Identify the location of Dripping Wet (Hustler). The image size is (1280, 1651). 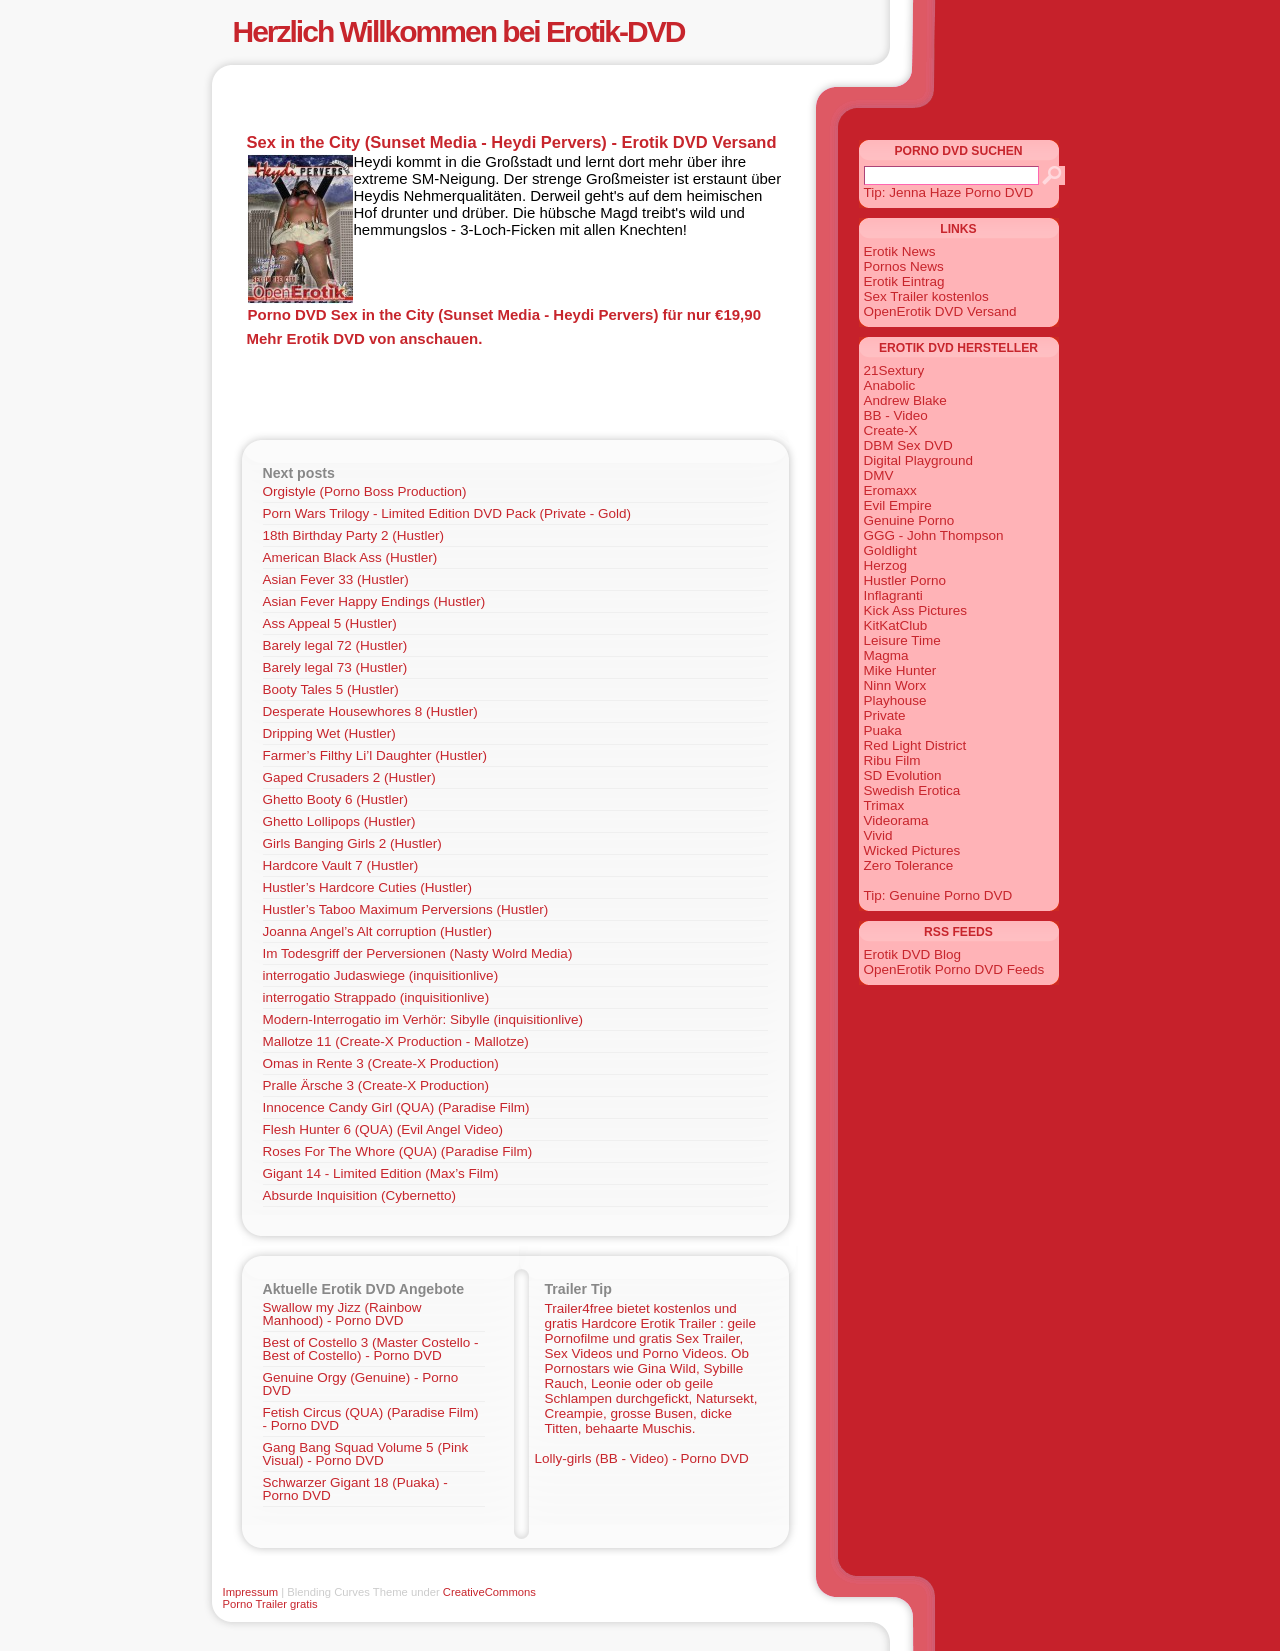
(329, 733).